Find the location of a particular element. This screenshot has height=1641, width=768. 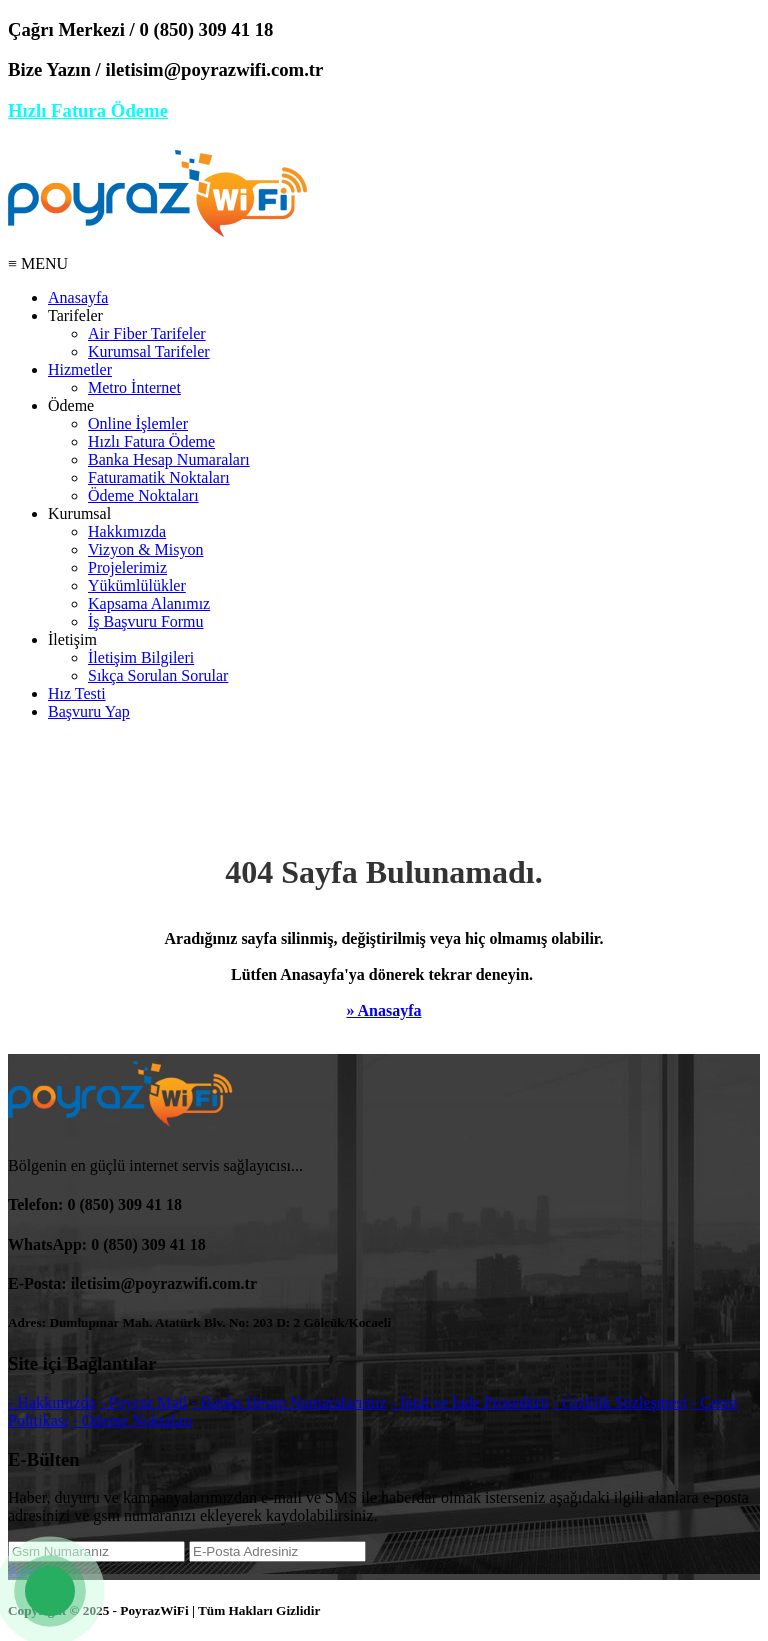

Hız Testi is located at coordinates (77, 693).